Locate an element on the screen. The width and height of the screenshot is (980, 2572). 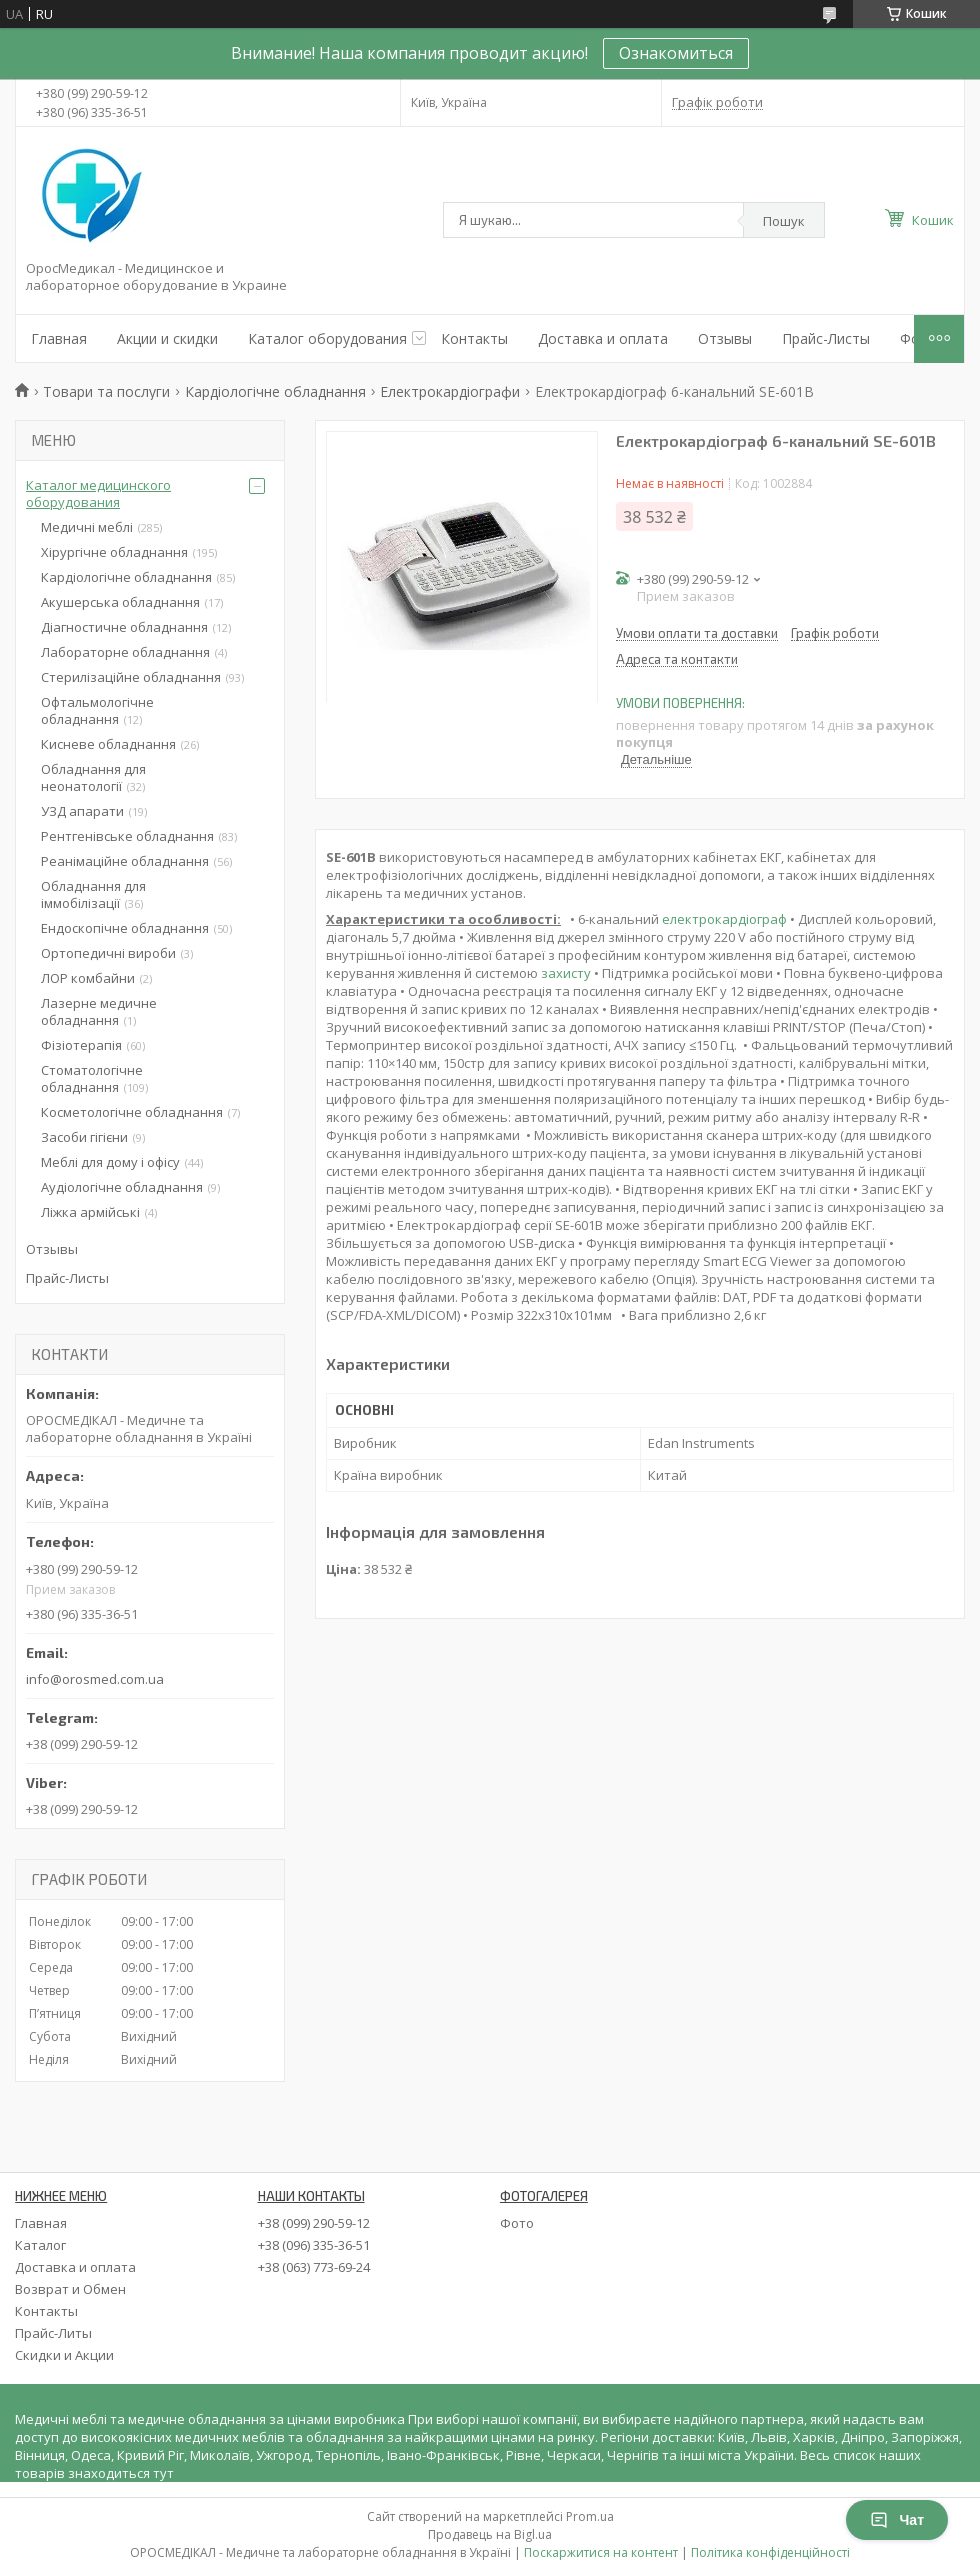
Обладнання для іммобілізації is located at coordinates (93, 894).